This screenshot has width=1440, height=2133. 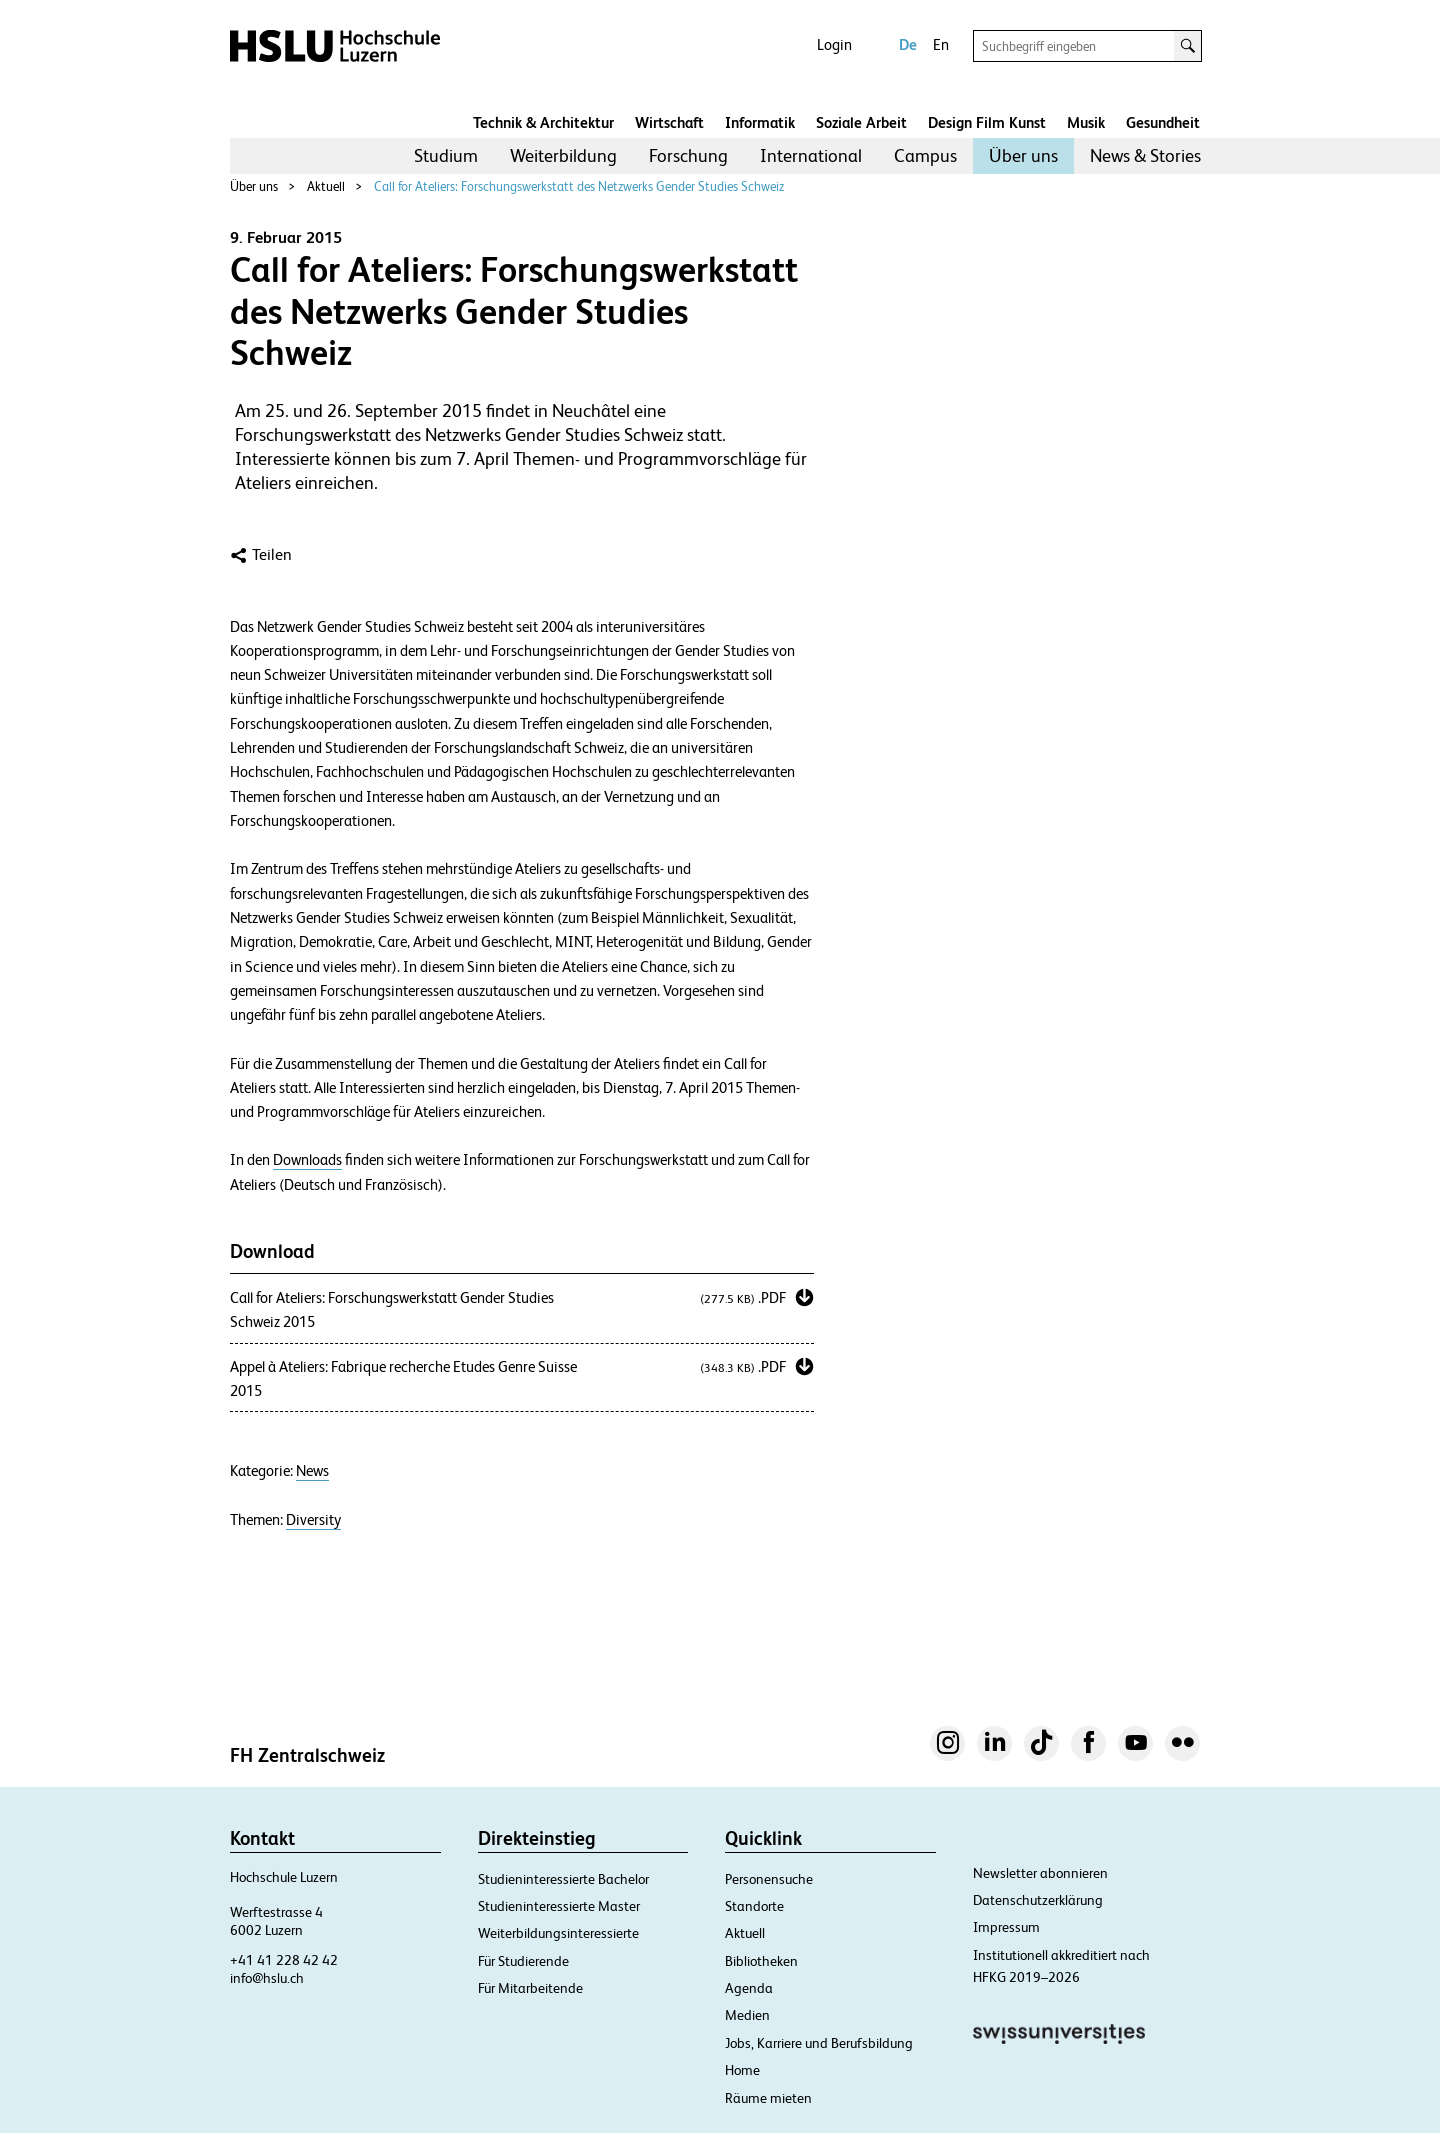 What do you see at coordinates (941, 44) in the screenshot?
I see `En` at bounding box center [941, 44].